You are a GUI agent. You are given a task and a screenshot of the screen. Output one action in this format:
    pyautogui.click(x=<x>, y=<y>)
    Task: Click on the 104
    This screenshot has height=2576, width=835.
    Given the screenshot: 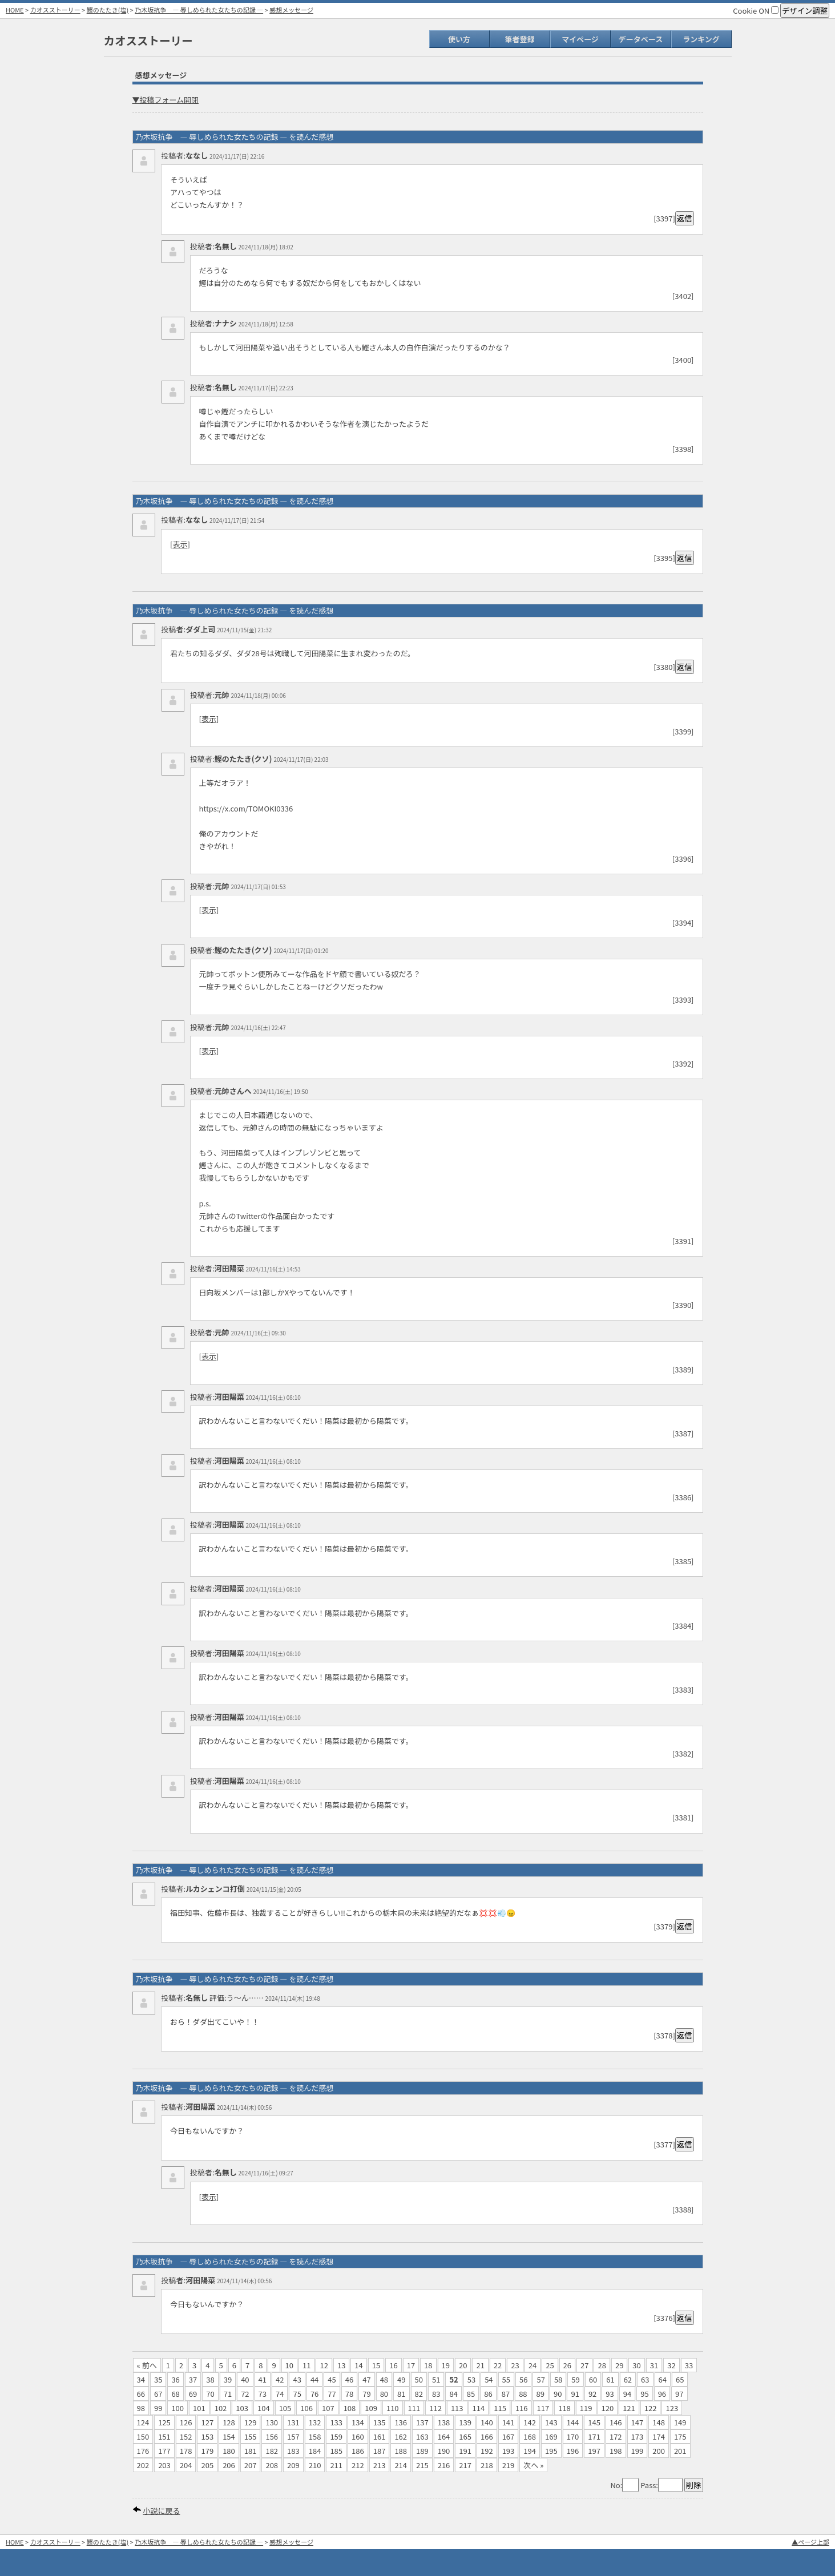 What is the action you would take?
    pyautogui.click(x=263, y=2408)
    